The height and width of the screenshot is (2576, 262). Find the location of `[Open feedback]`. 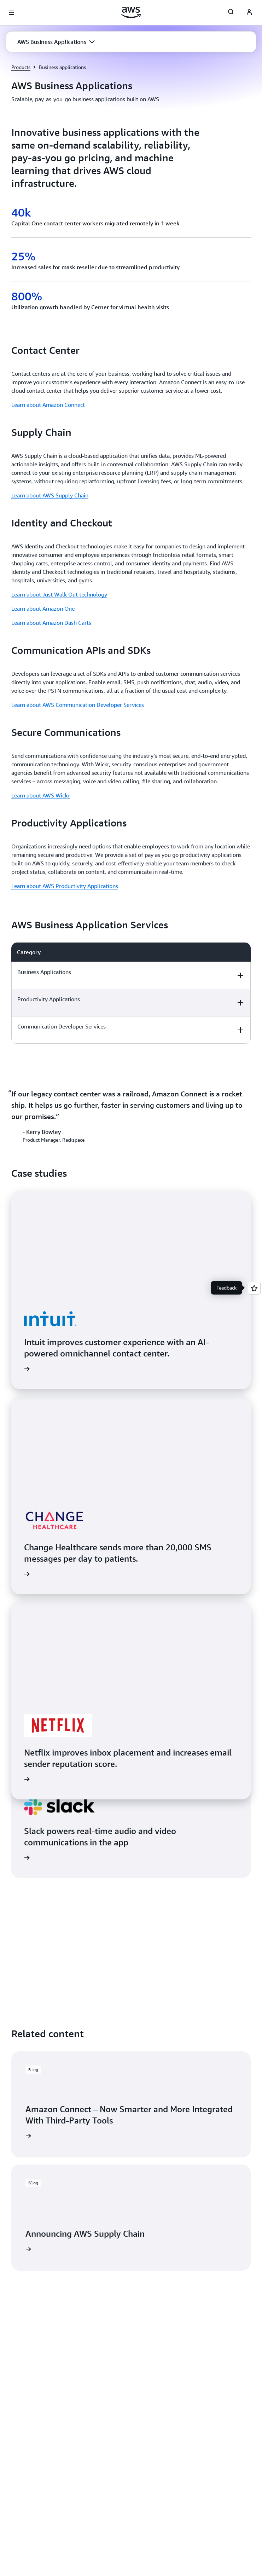

[Open feedback] is located at coordinates (254, 1288).